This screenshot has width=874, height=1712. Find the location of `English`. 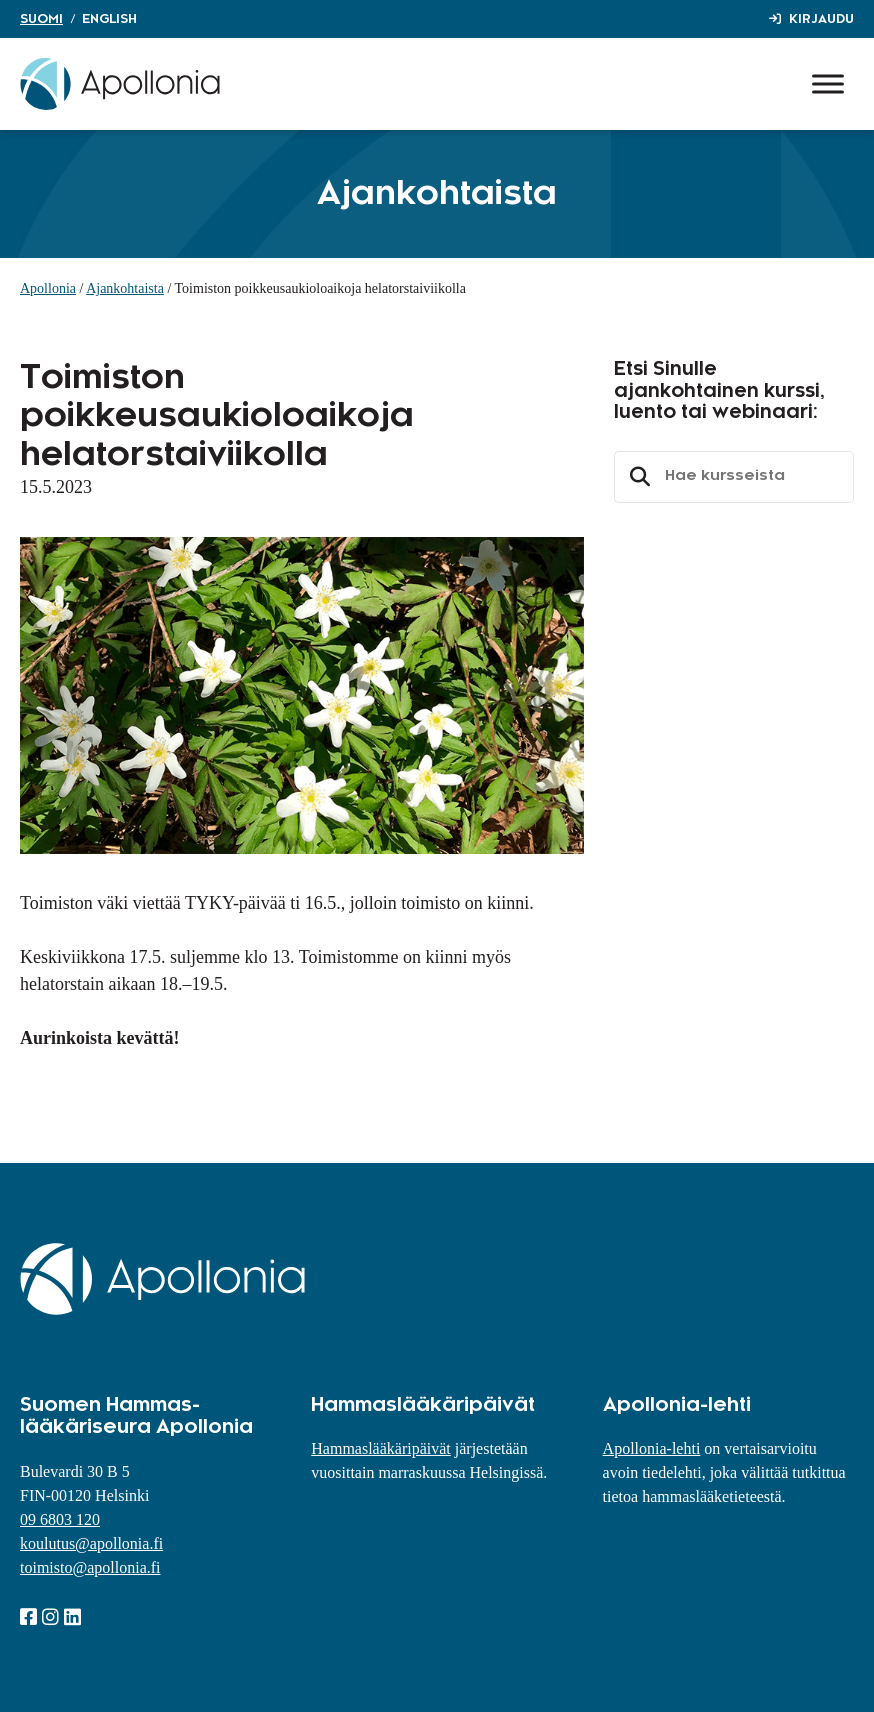

English is located at coordinates (109, 19).